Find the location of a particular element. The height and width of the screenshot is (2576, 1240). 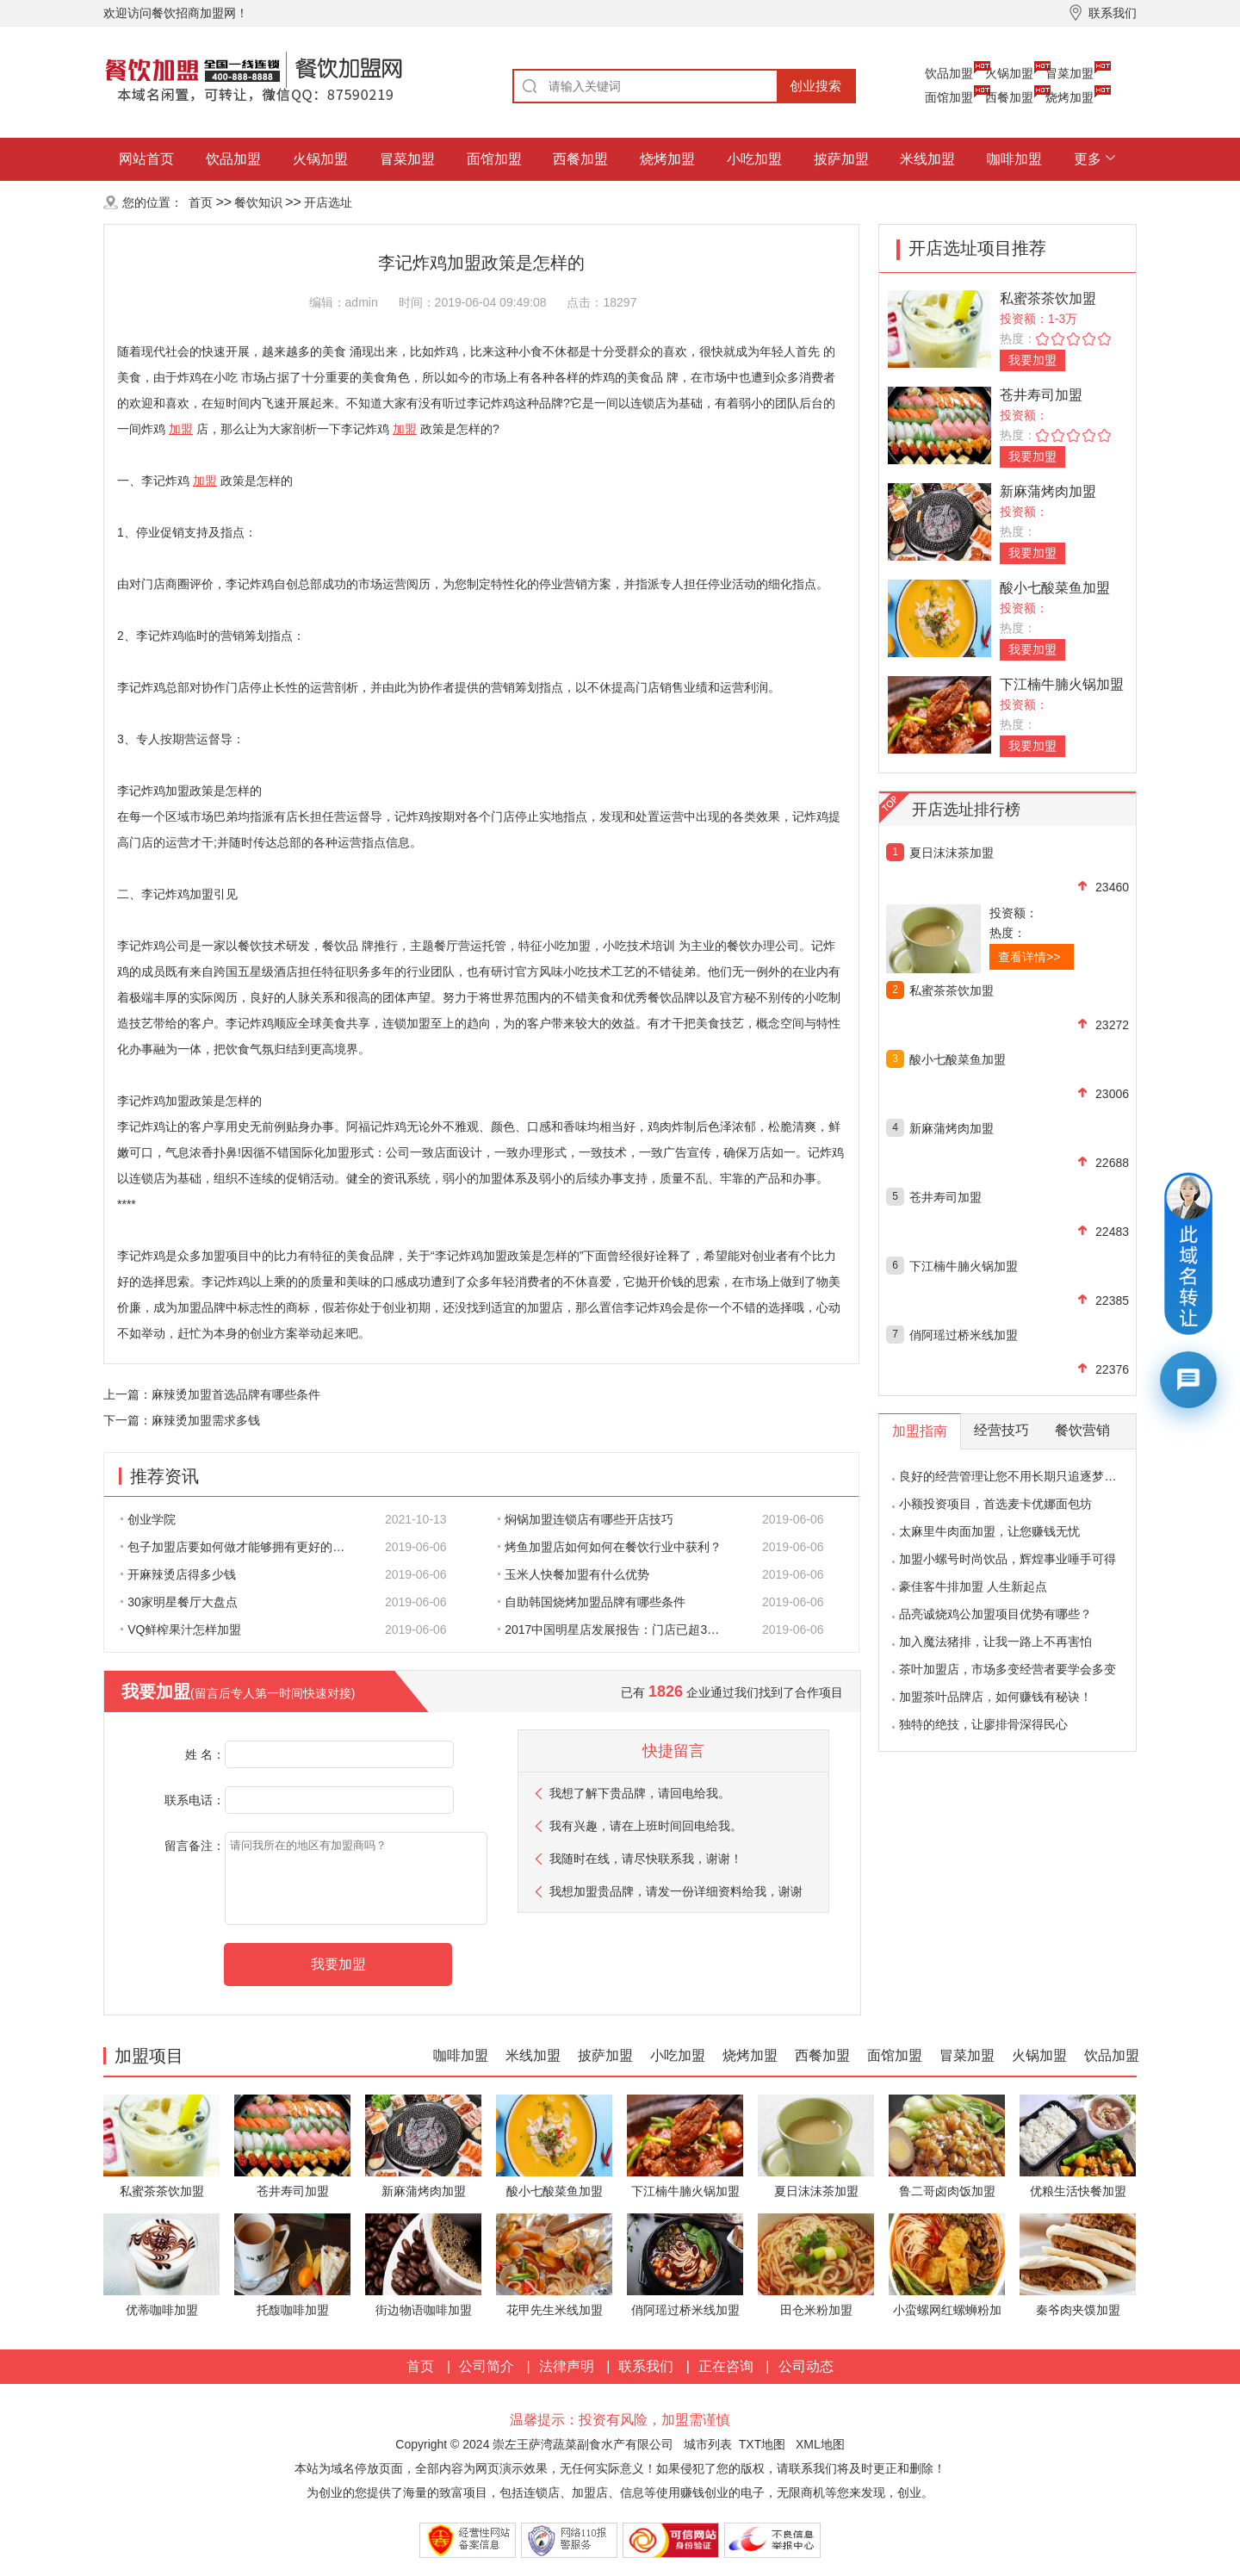

我有兴趣，请在上班时间回电给我。 is located at coordinates (645, 1826).